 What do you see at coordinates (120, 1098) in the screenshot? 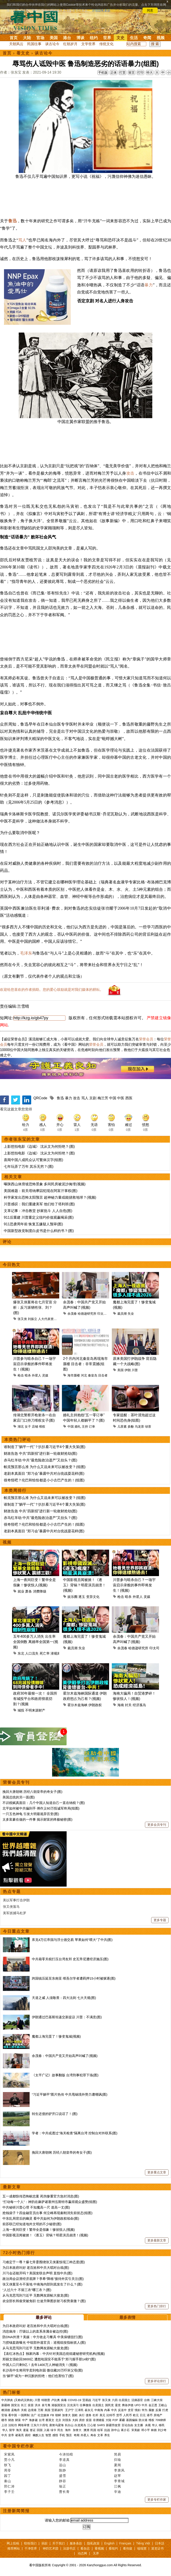
I see `中医` at bounding box center [120, 1098].